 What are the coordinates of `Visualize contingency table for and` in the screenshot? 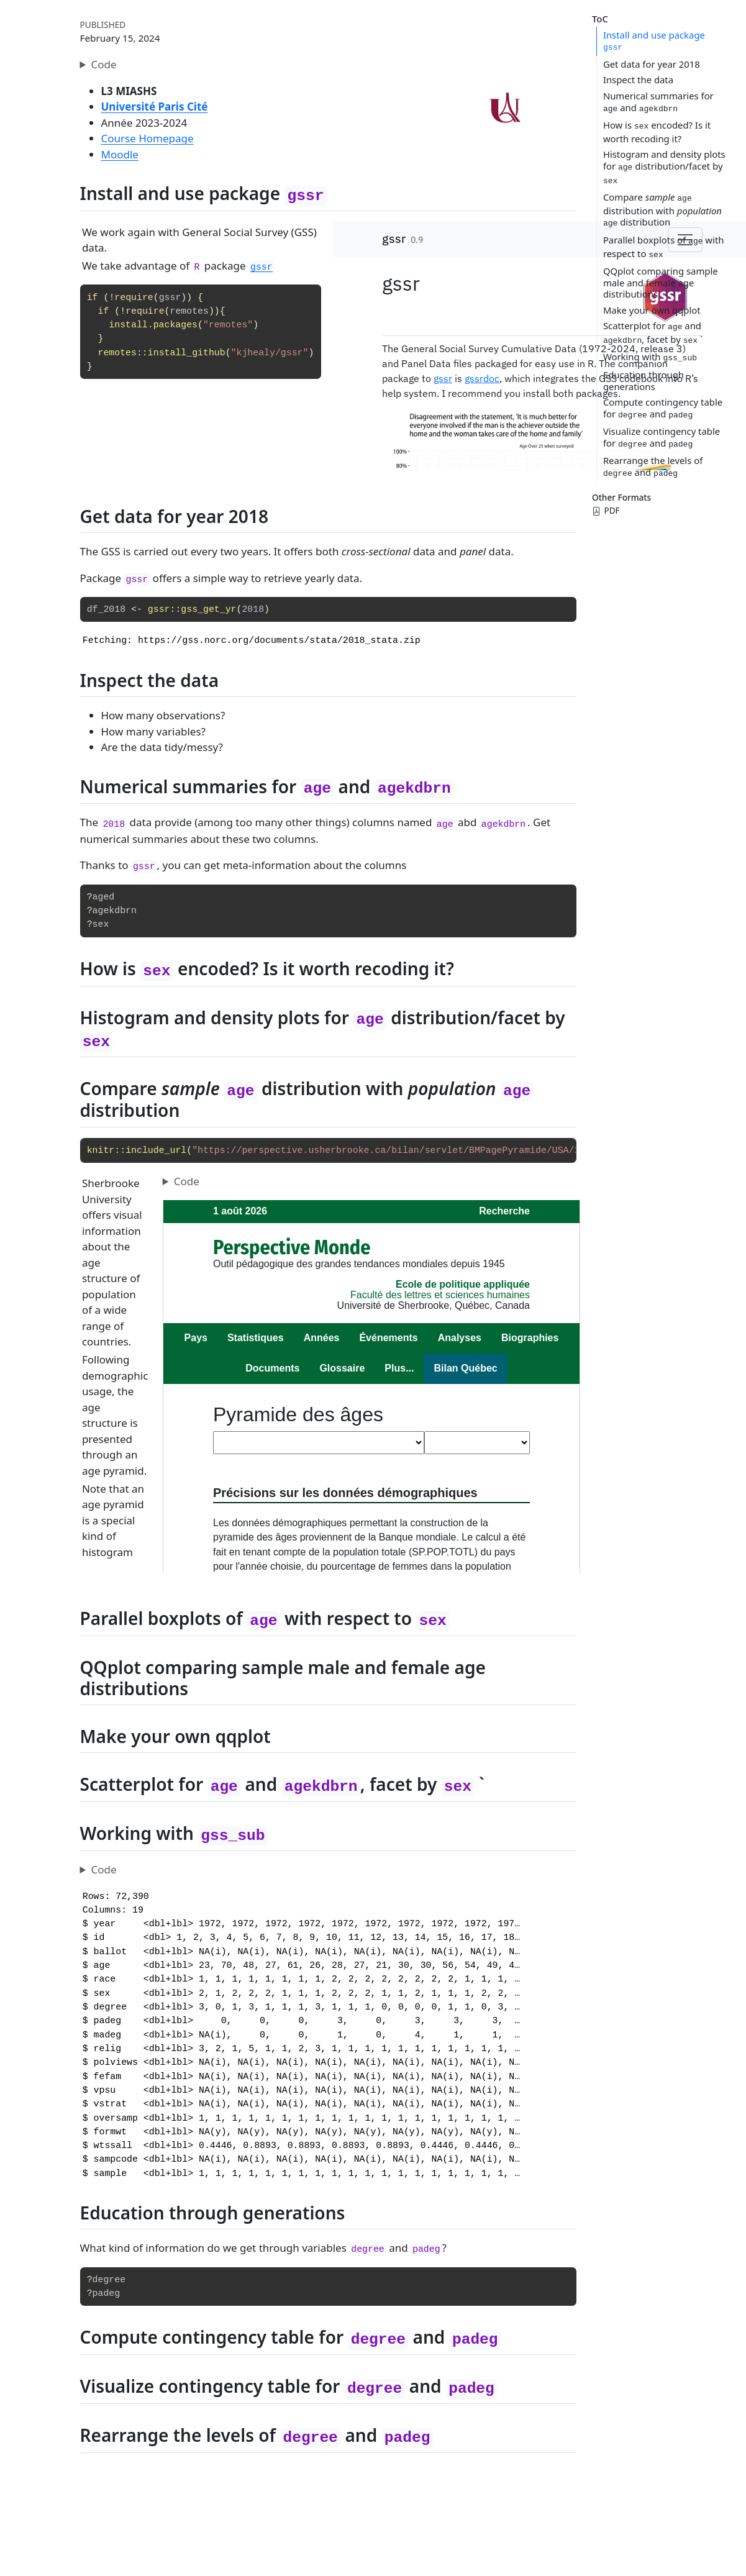 It's located at (661, 437).